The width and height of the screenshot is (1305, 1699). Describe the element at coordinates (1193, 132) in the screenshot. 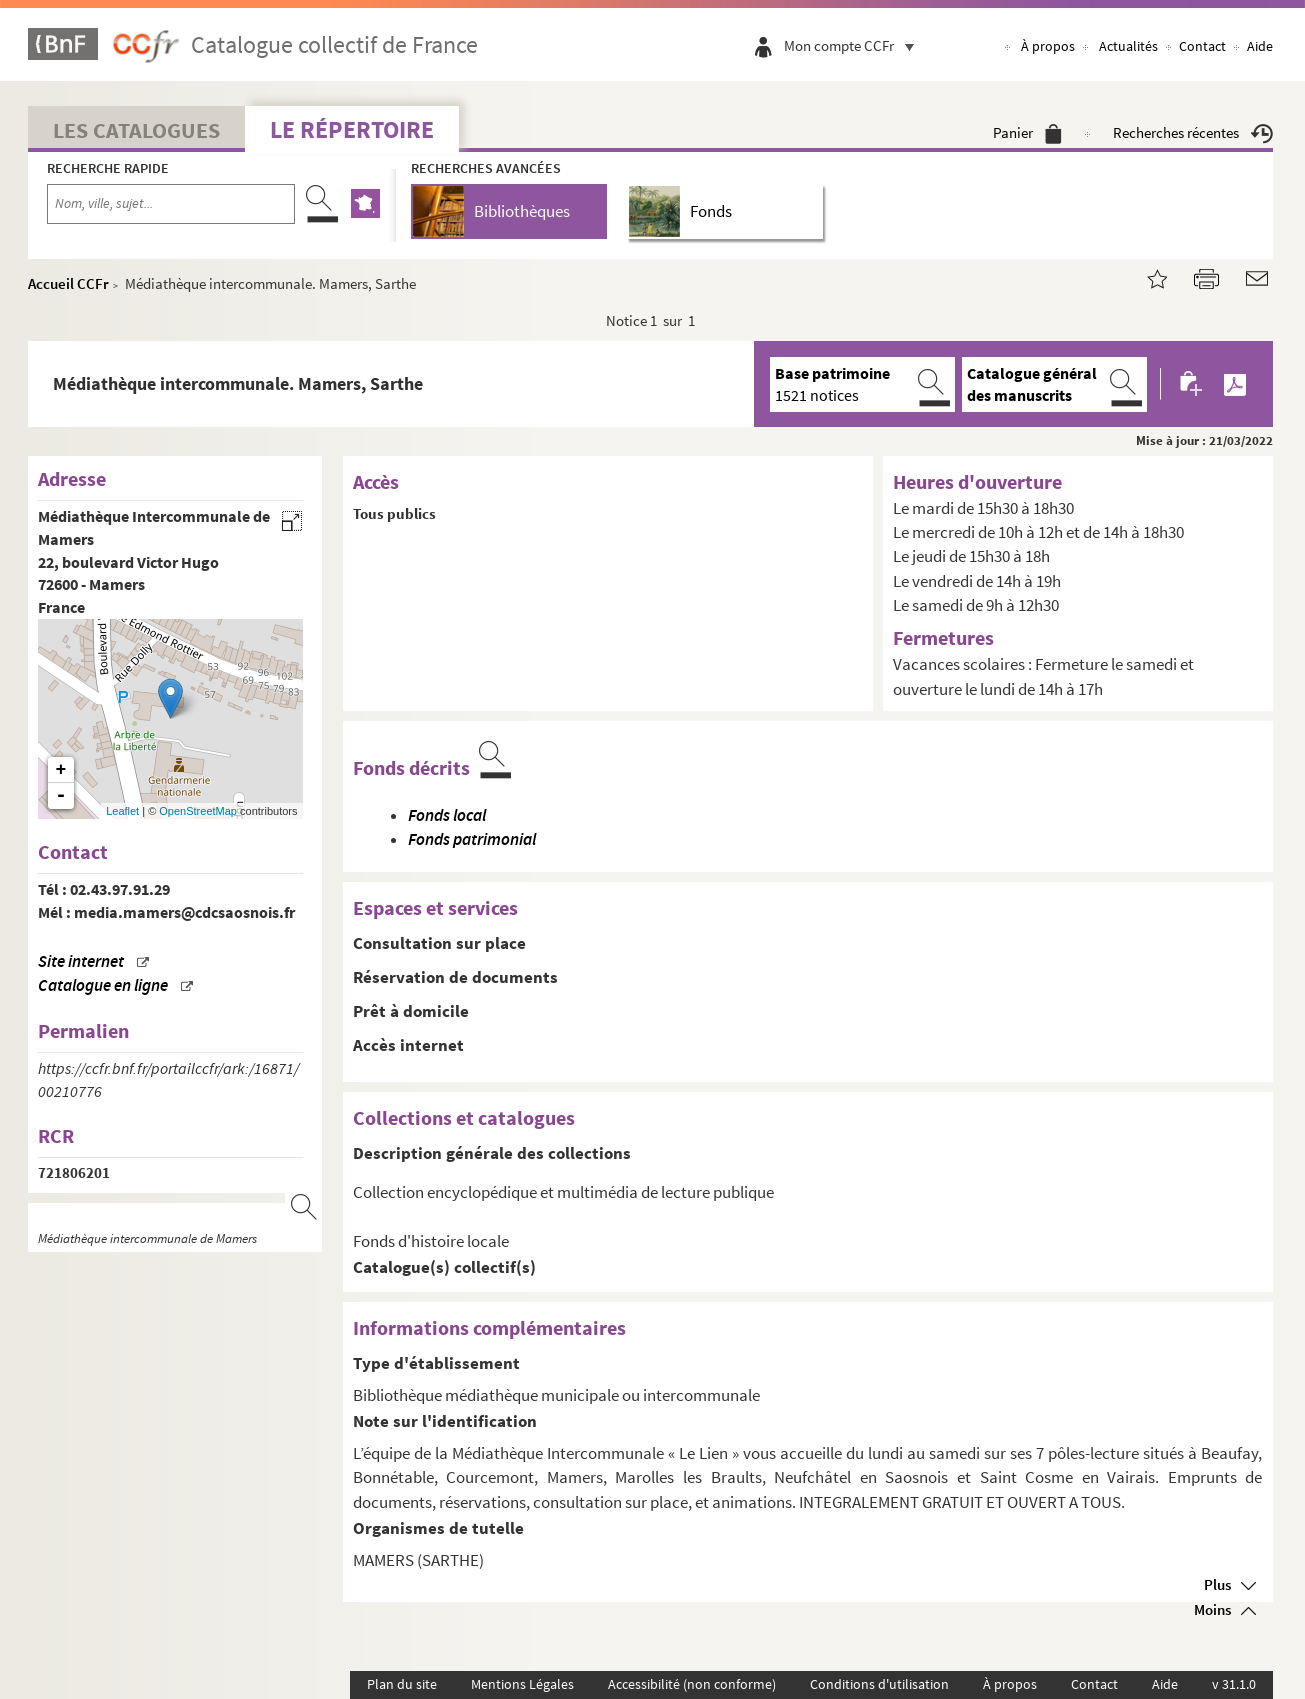

I see `Recherches récentes` at that location.